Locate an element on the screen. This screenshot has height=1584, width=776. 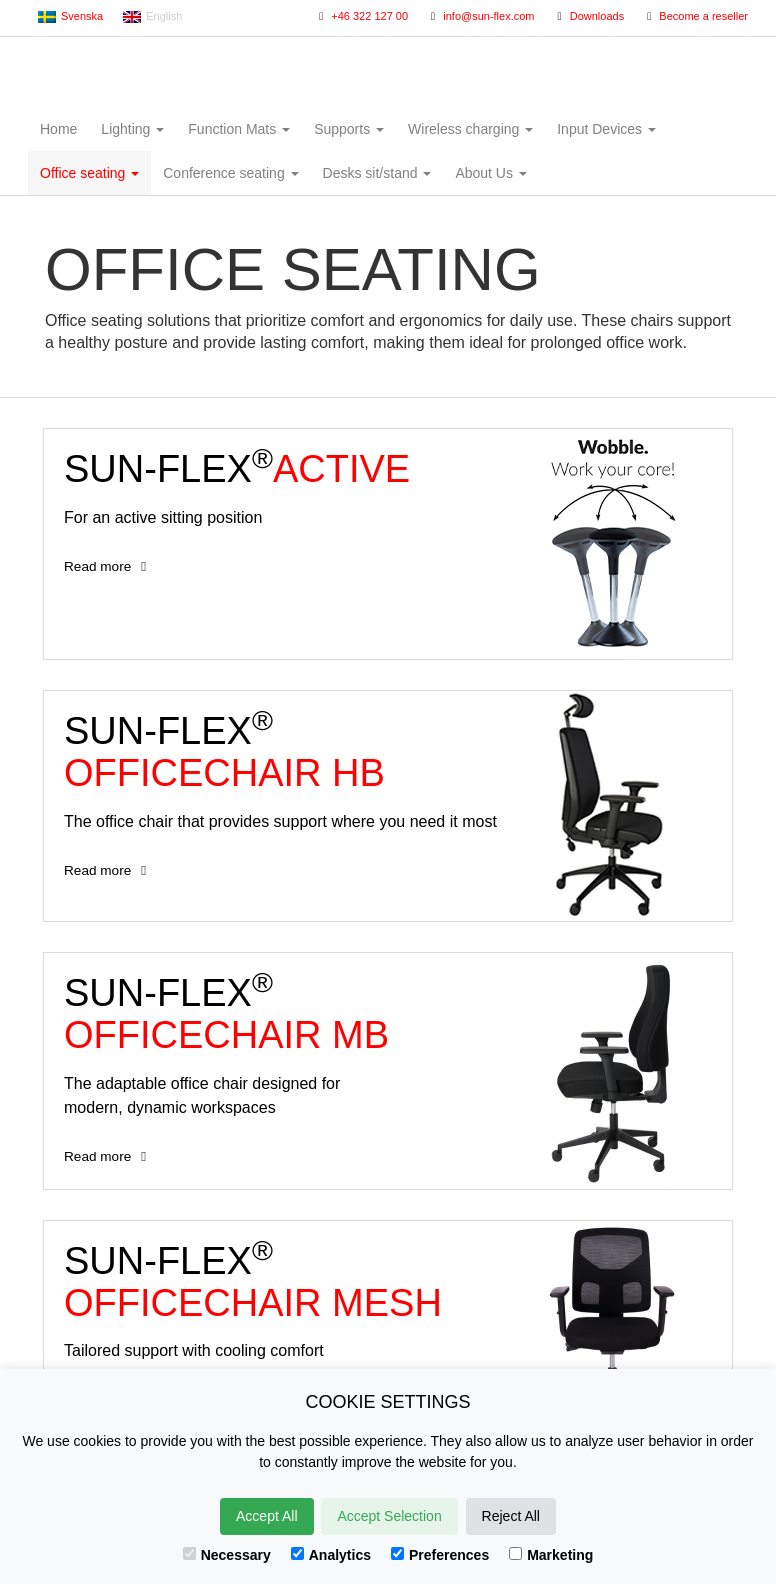
Office seating is located at coordinates (89, 173).